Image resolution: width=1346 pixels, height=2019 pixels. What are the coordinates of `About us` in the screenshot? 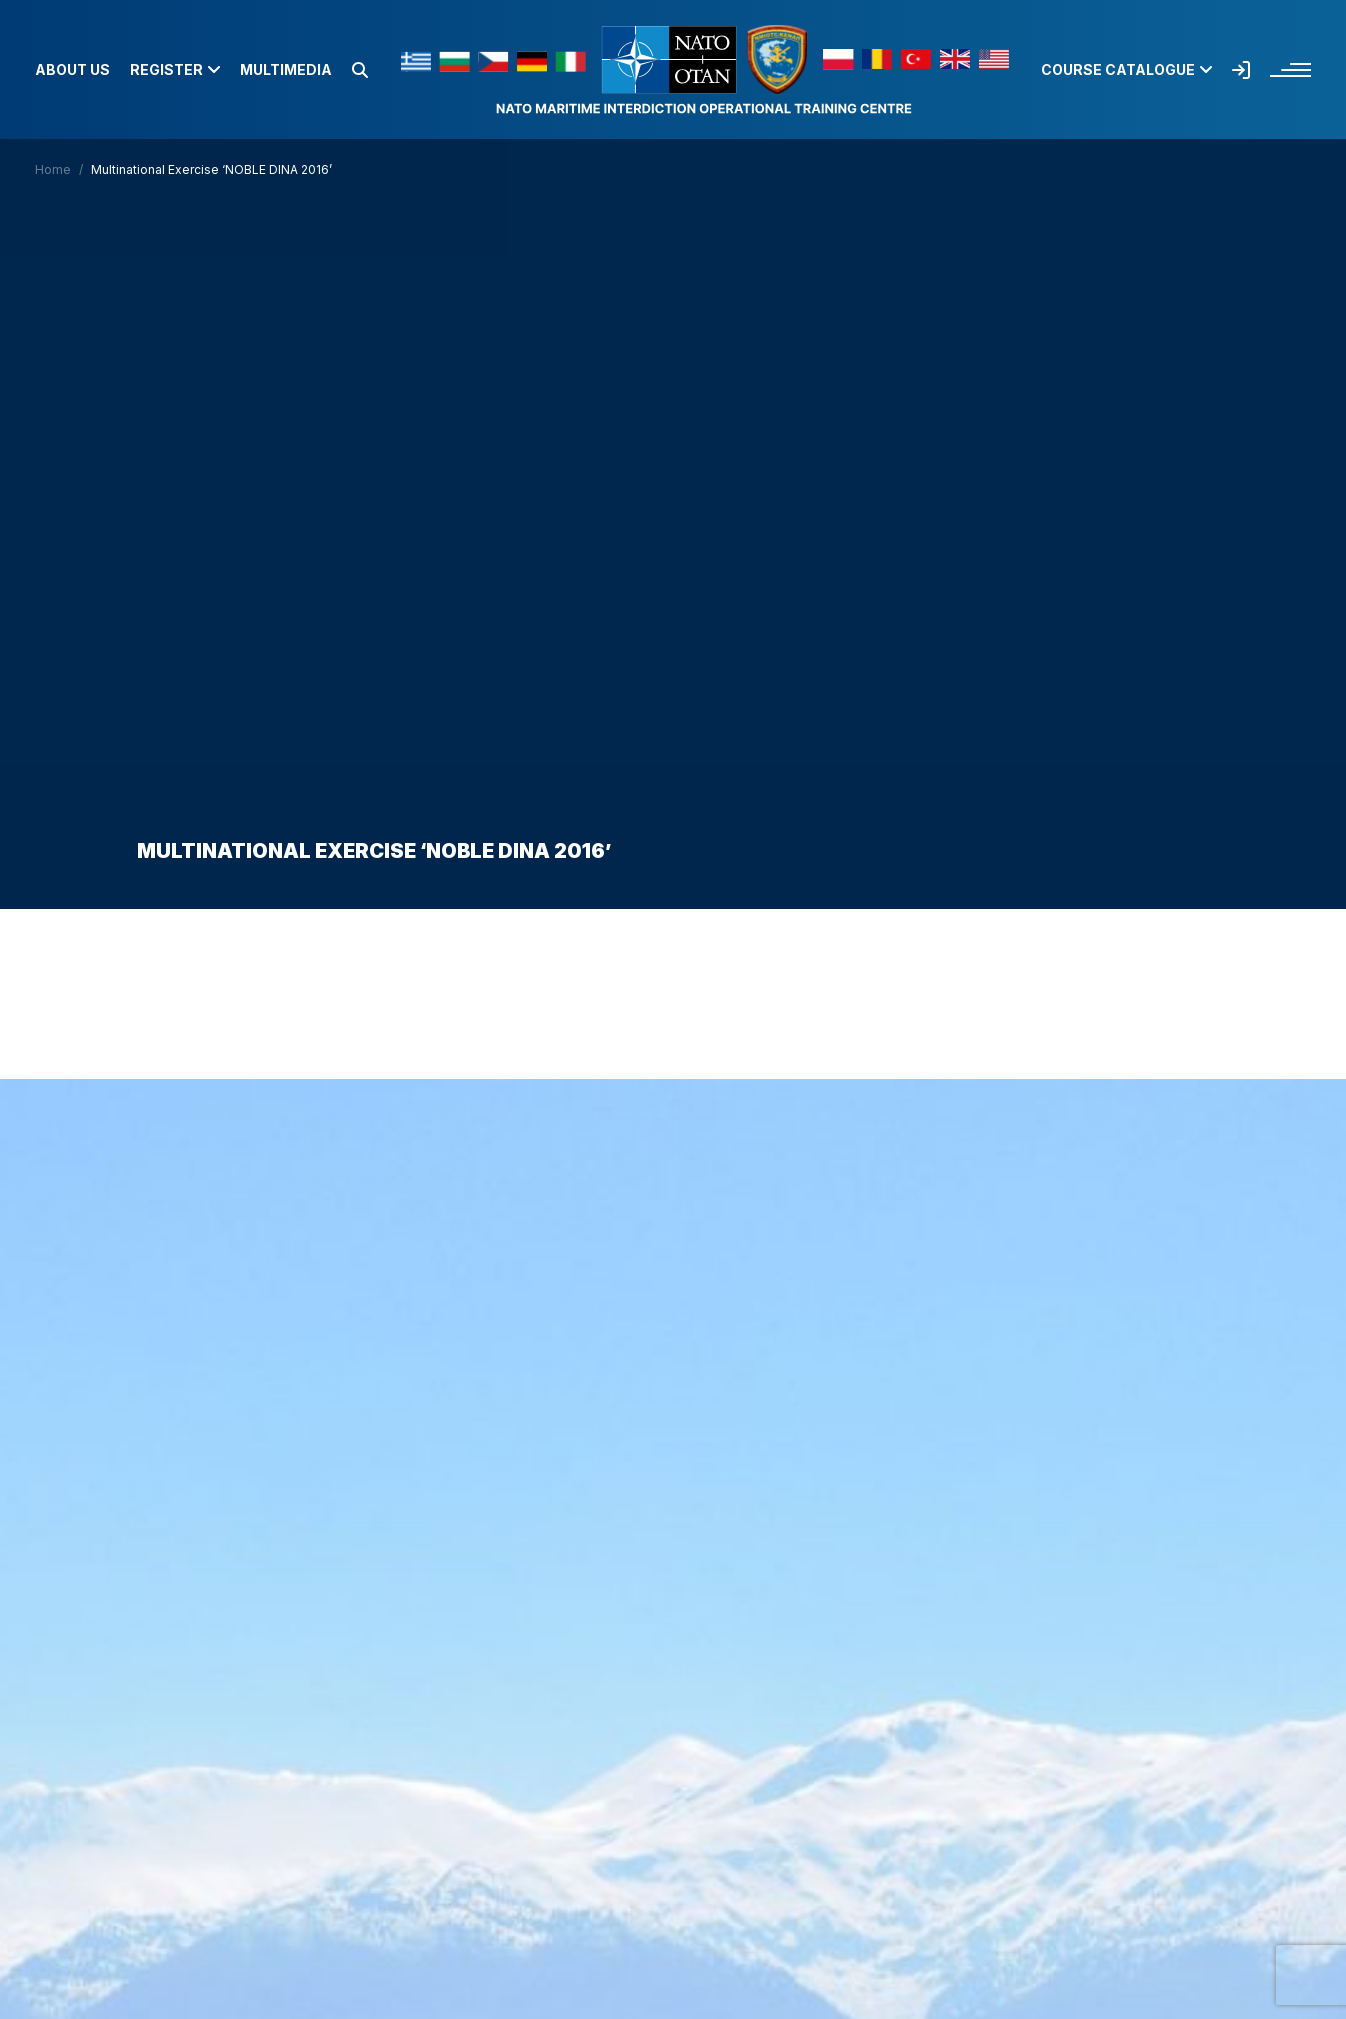 It's located at (72, 70).